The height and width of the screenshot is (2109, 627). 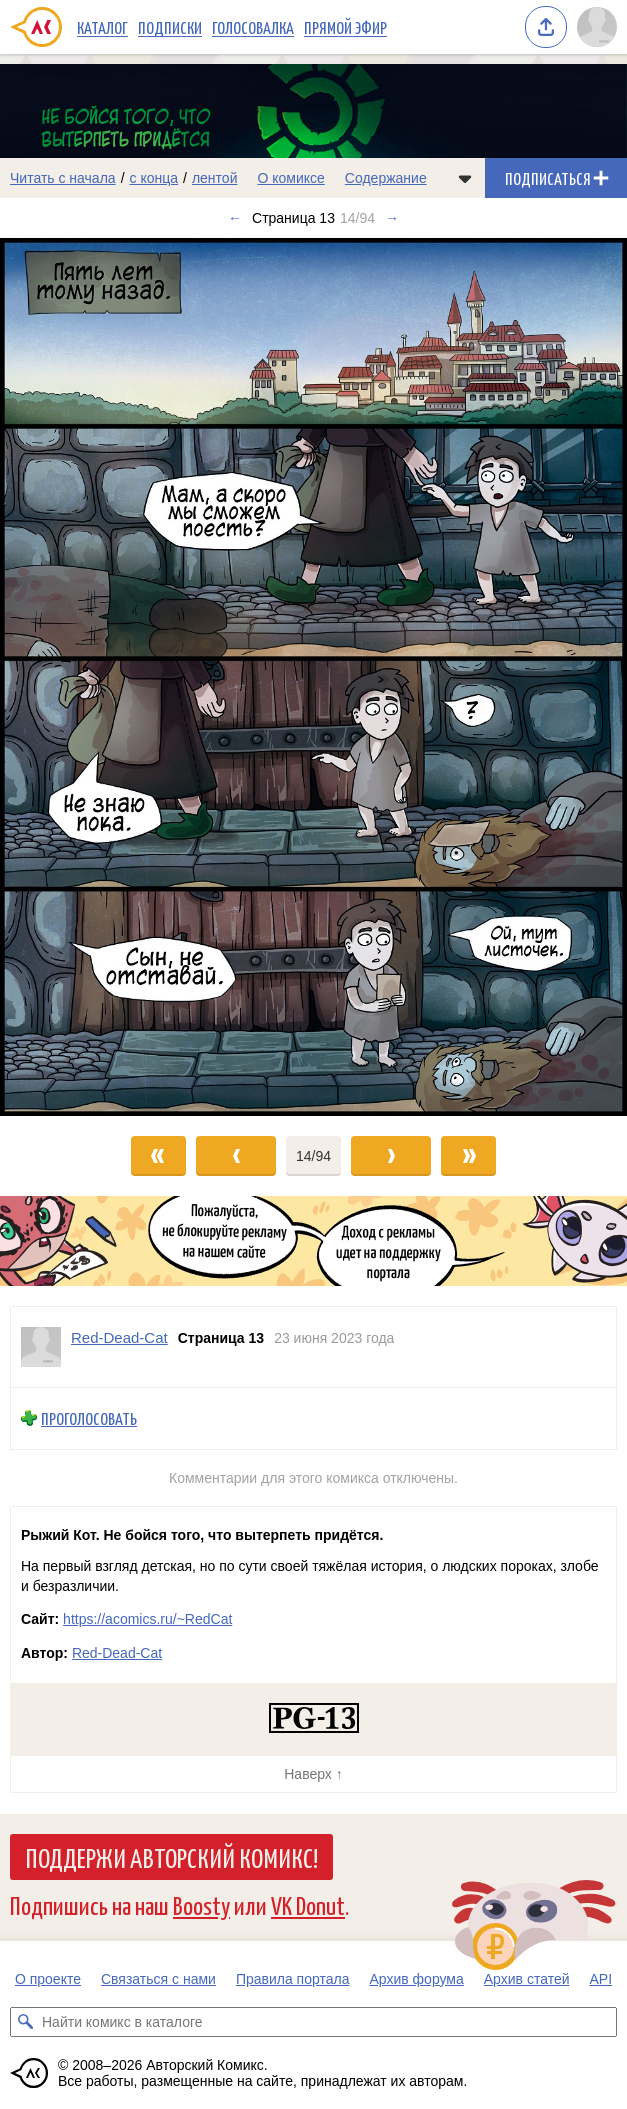 What do you see at coordinates (313, 677) in the screenshot?
I see `[Переход к следующему выпуску]` at bounding box center [313, 677].